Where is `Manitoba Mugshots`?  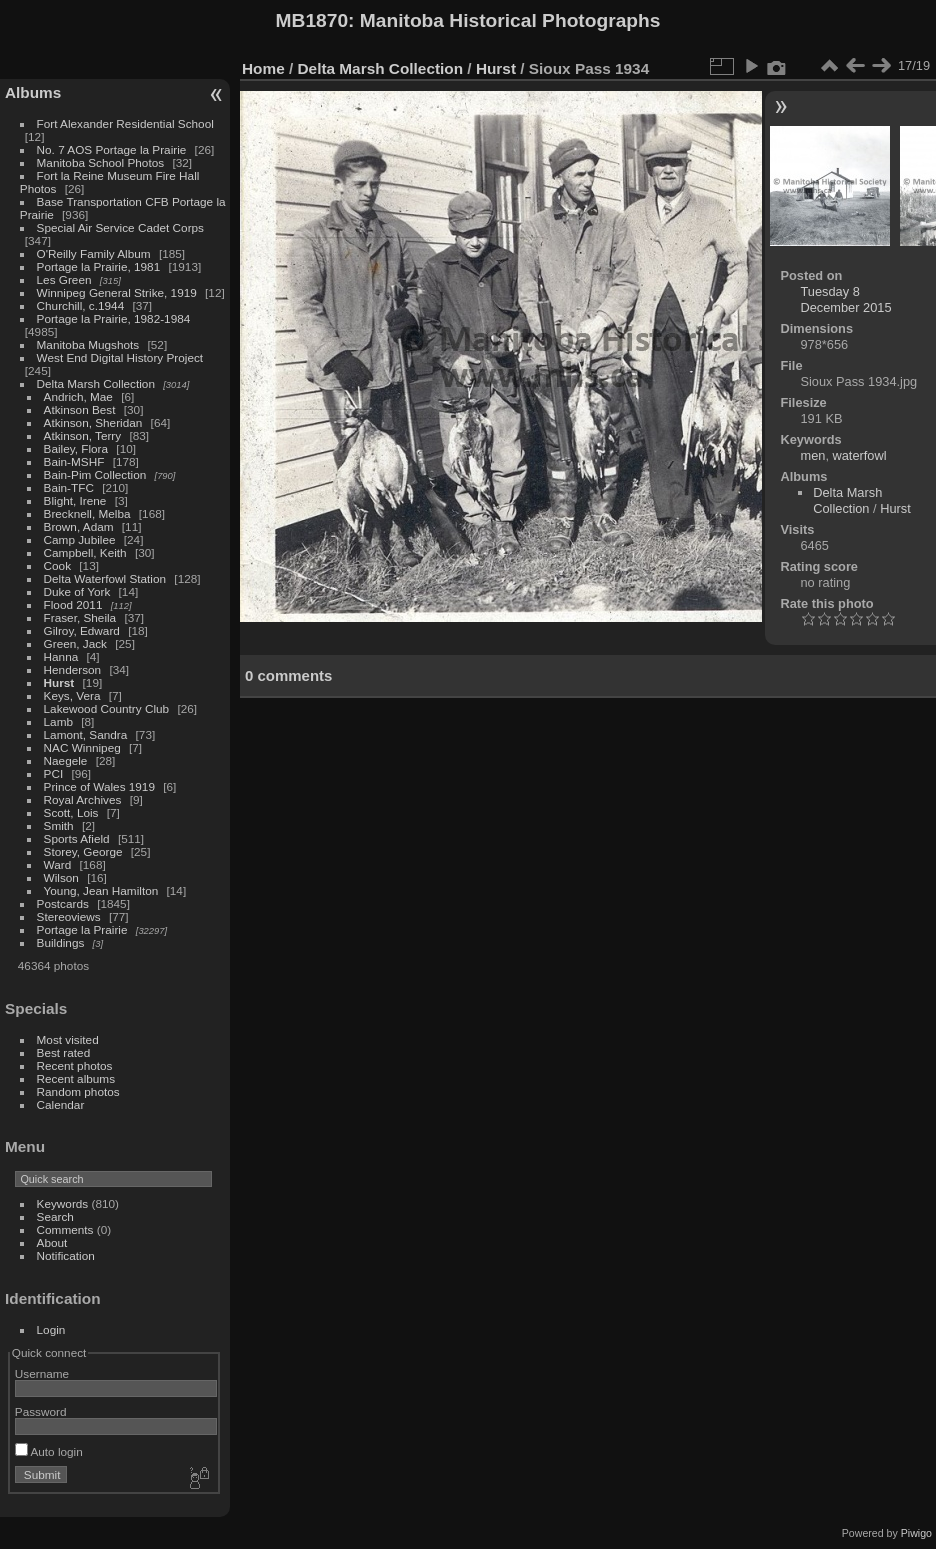 Manitoba Mugshots is located at coordinates (88, 344).